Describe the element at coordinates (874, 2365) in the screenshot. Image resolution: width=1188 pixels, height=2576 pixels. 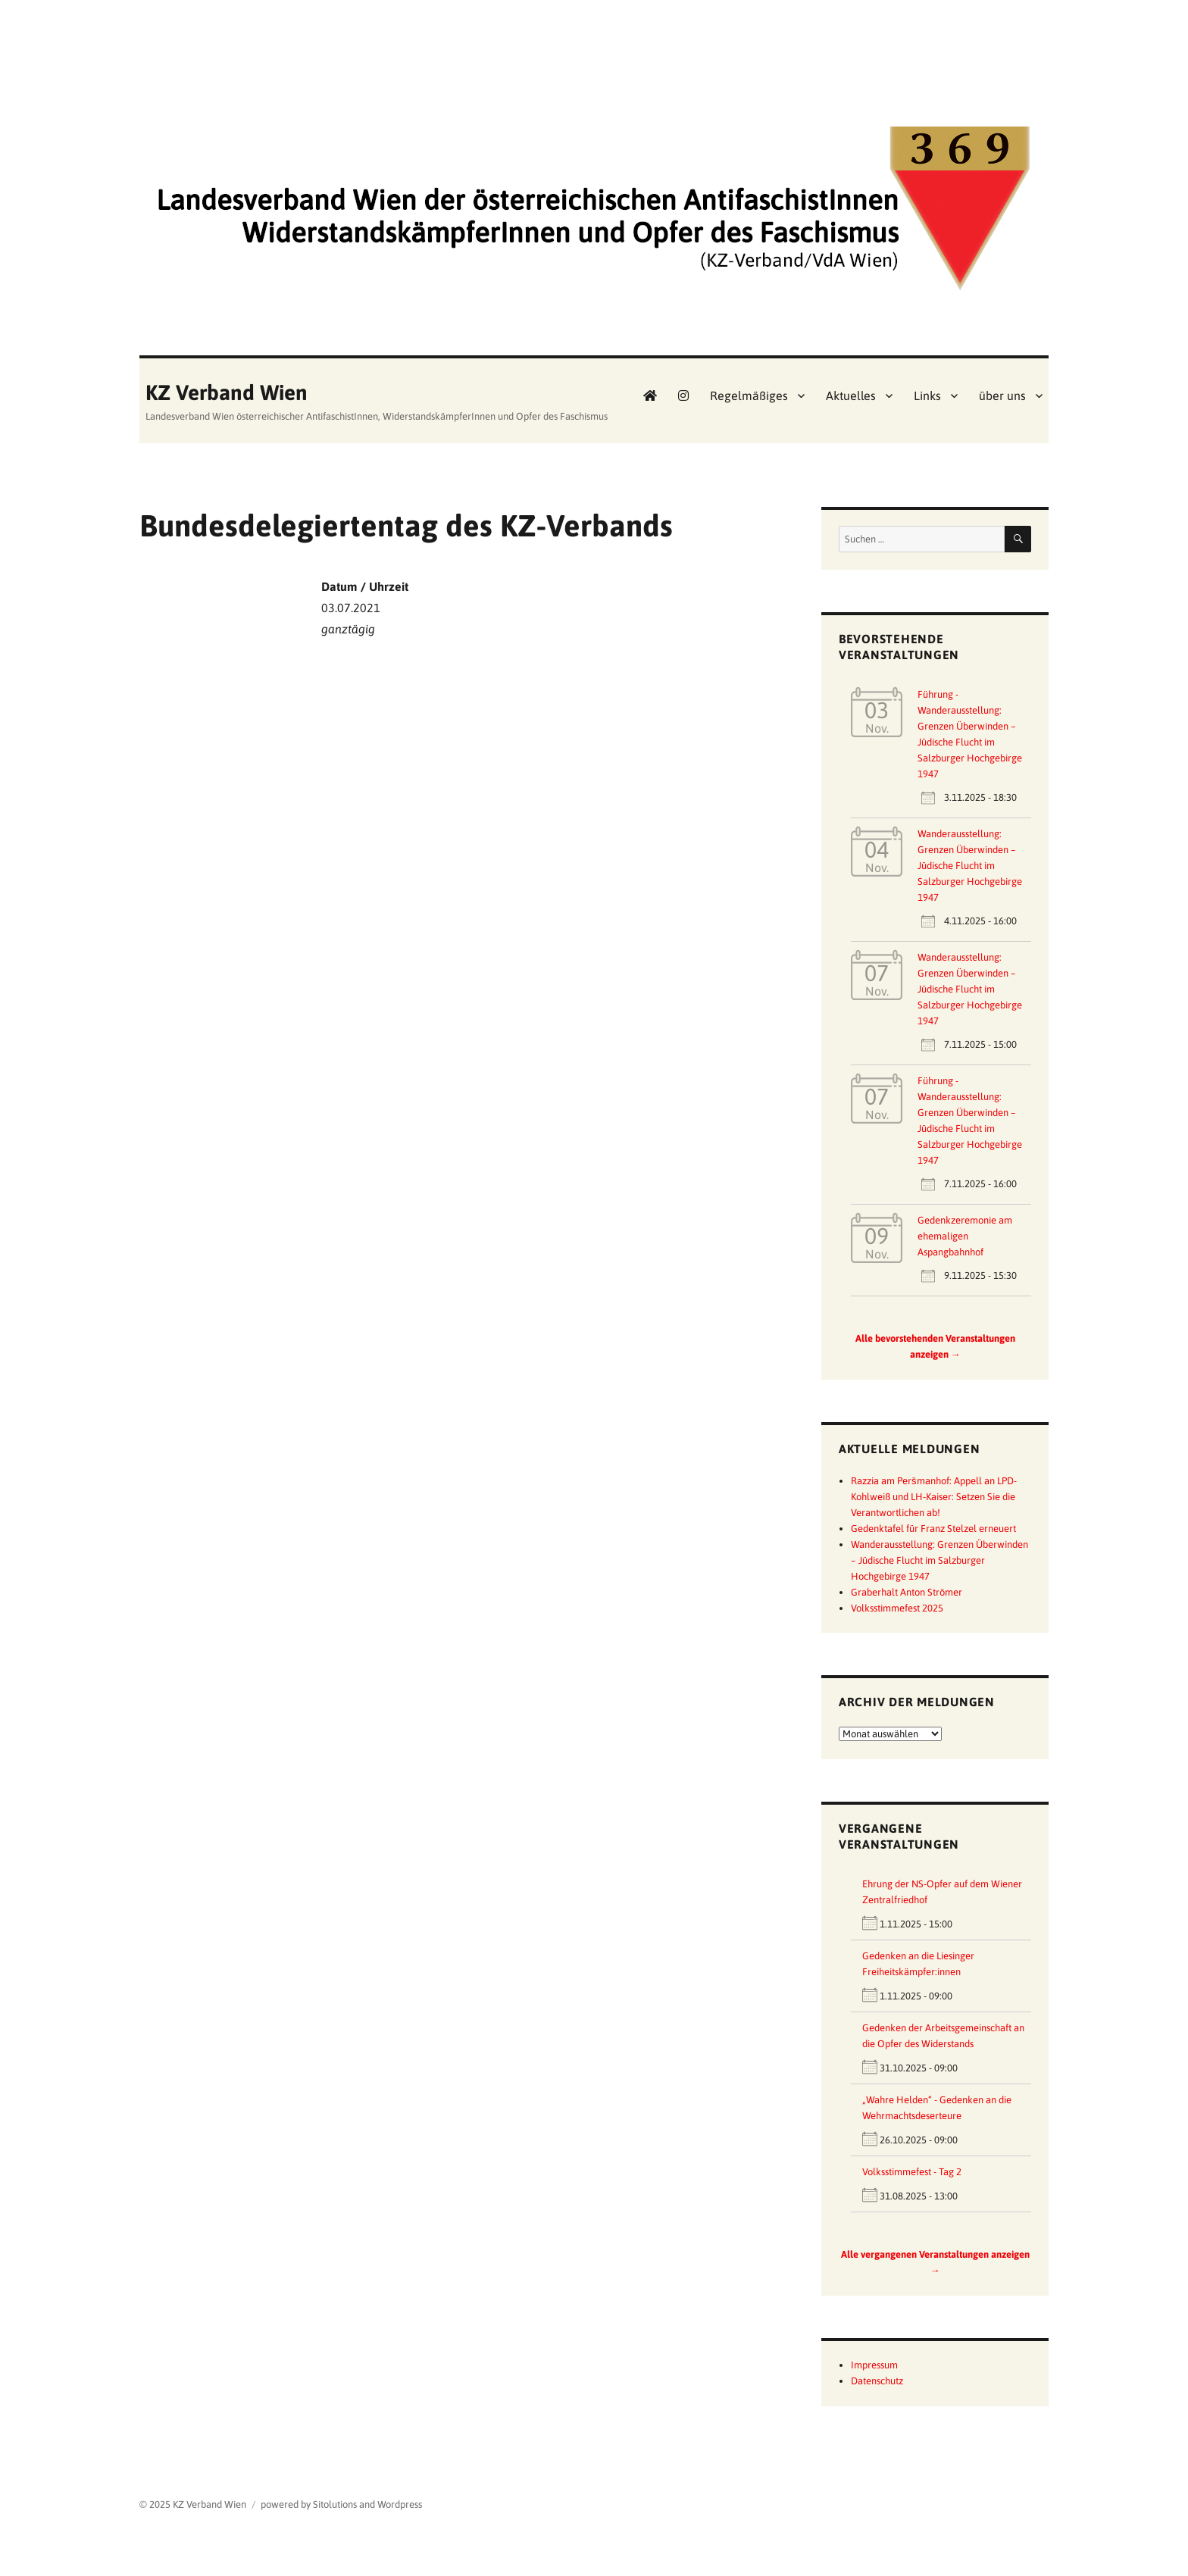
I see `Impressum` at that location.